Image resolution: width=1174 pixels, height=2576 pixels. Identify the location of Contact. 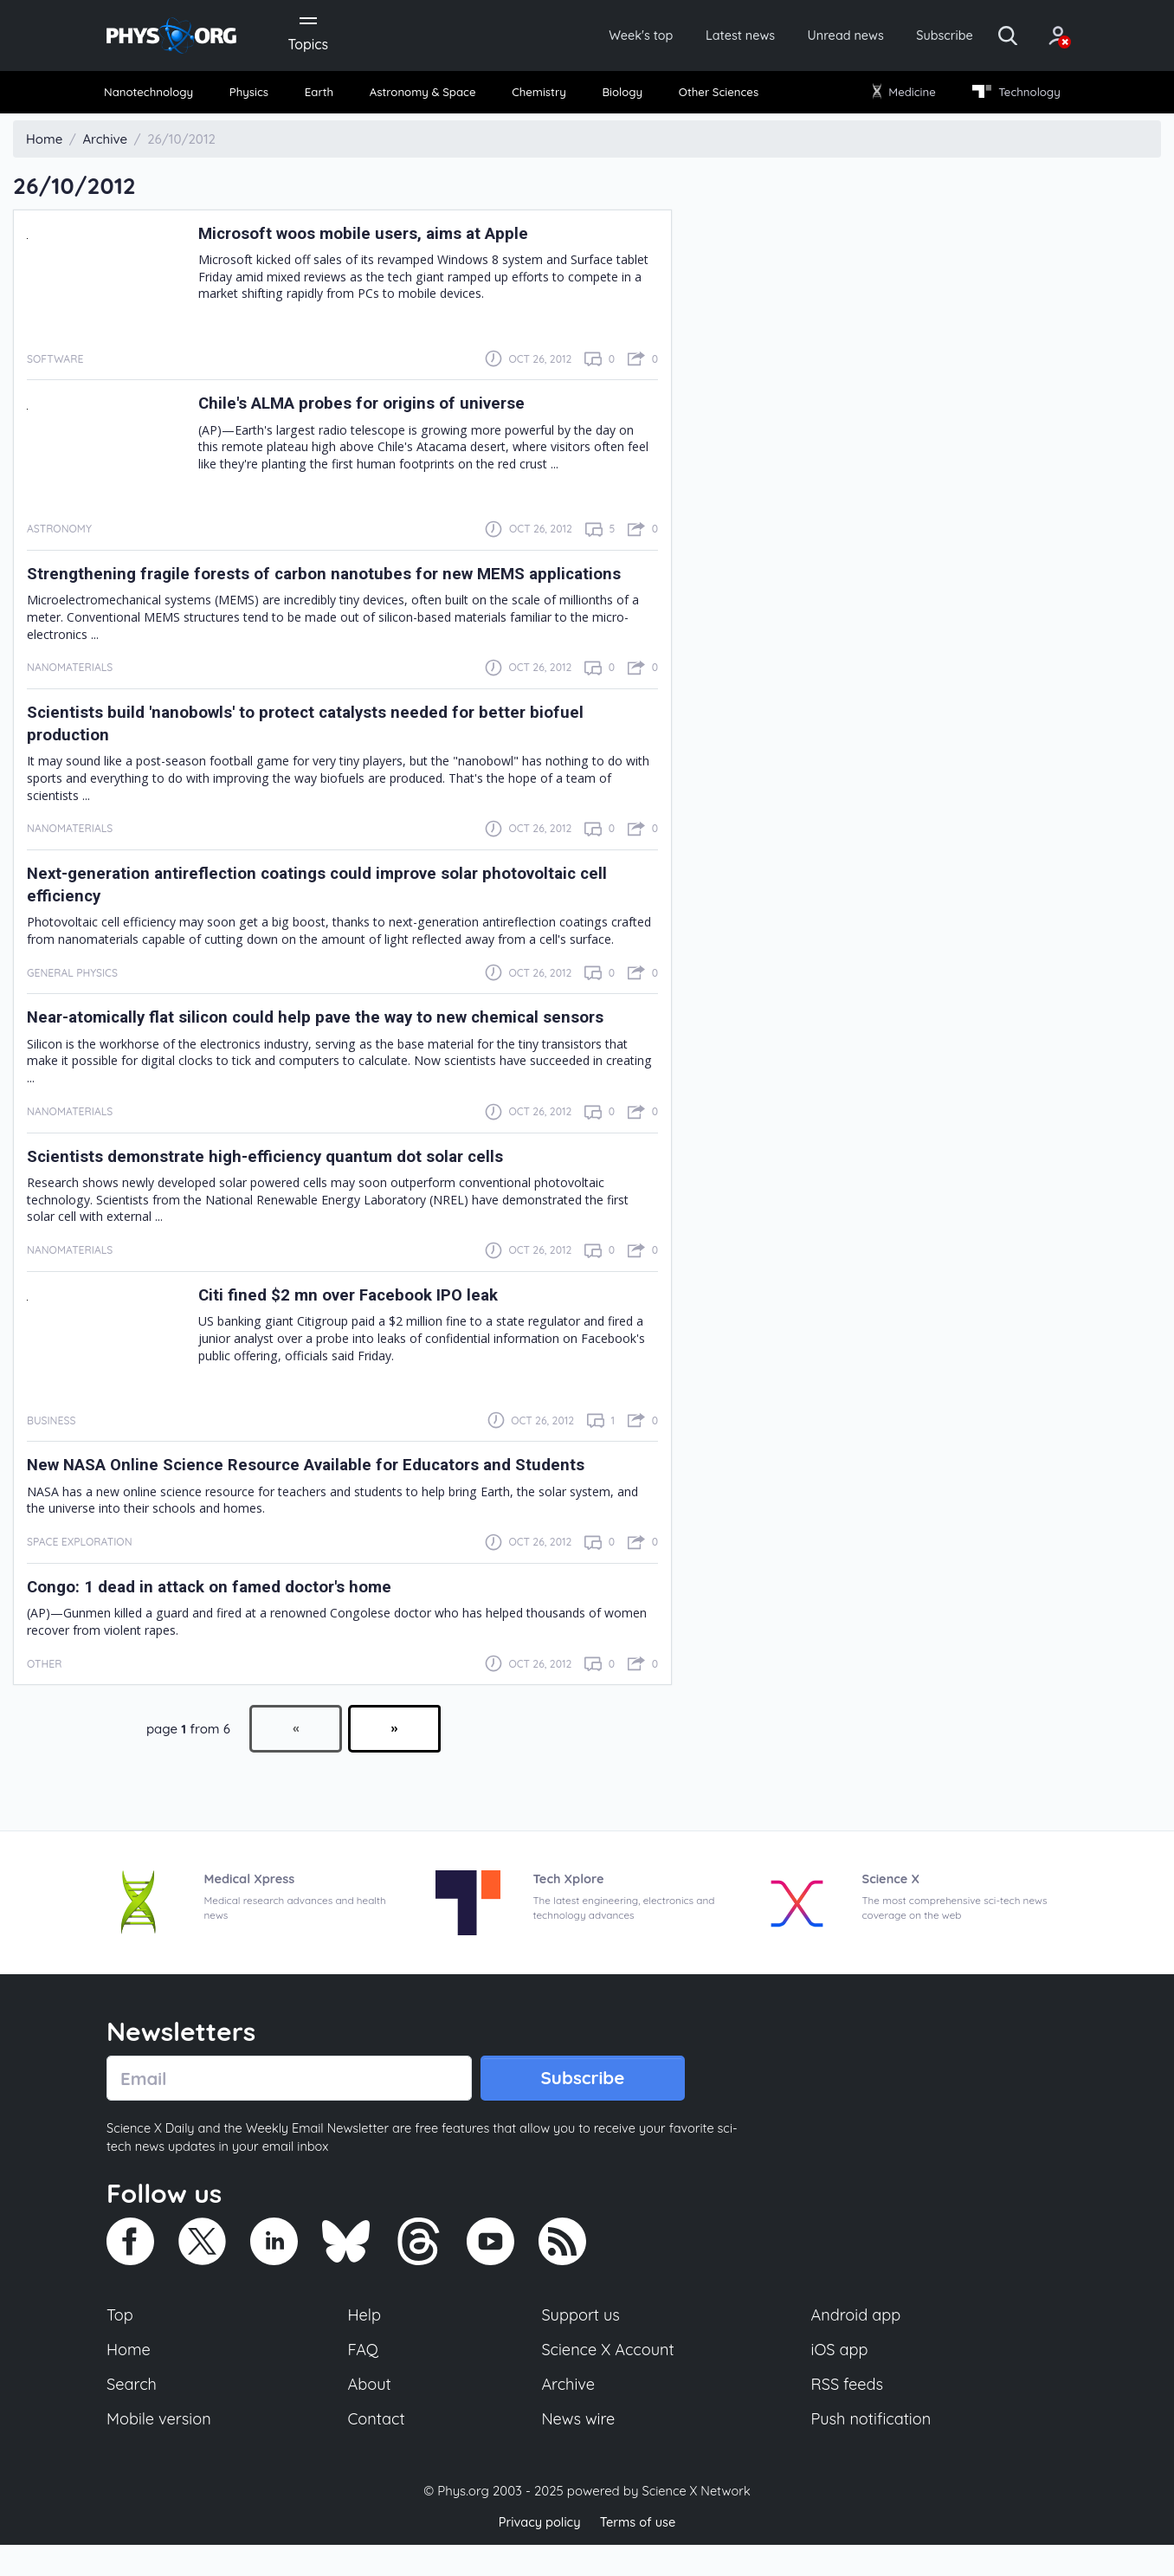
(377, 2450).